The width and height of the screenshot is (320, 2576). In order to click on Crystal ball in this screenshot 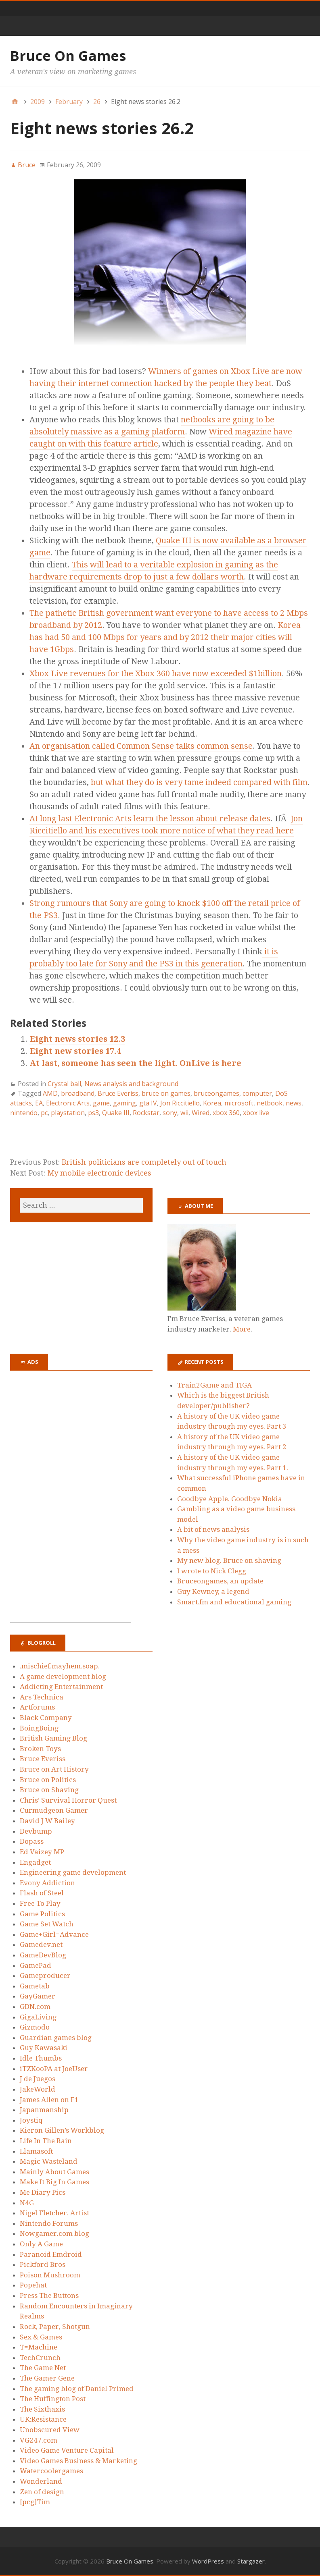, I will do `click(64, 1083)`.